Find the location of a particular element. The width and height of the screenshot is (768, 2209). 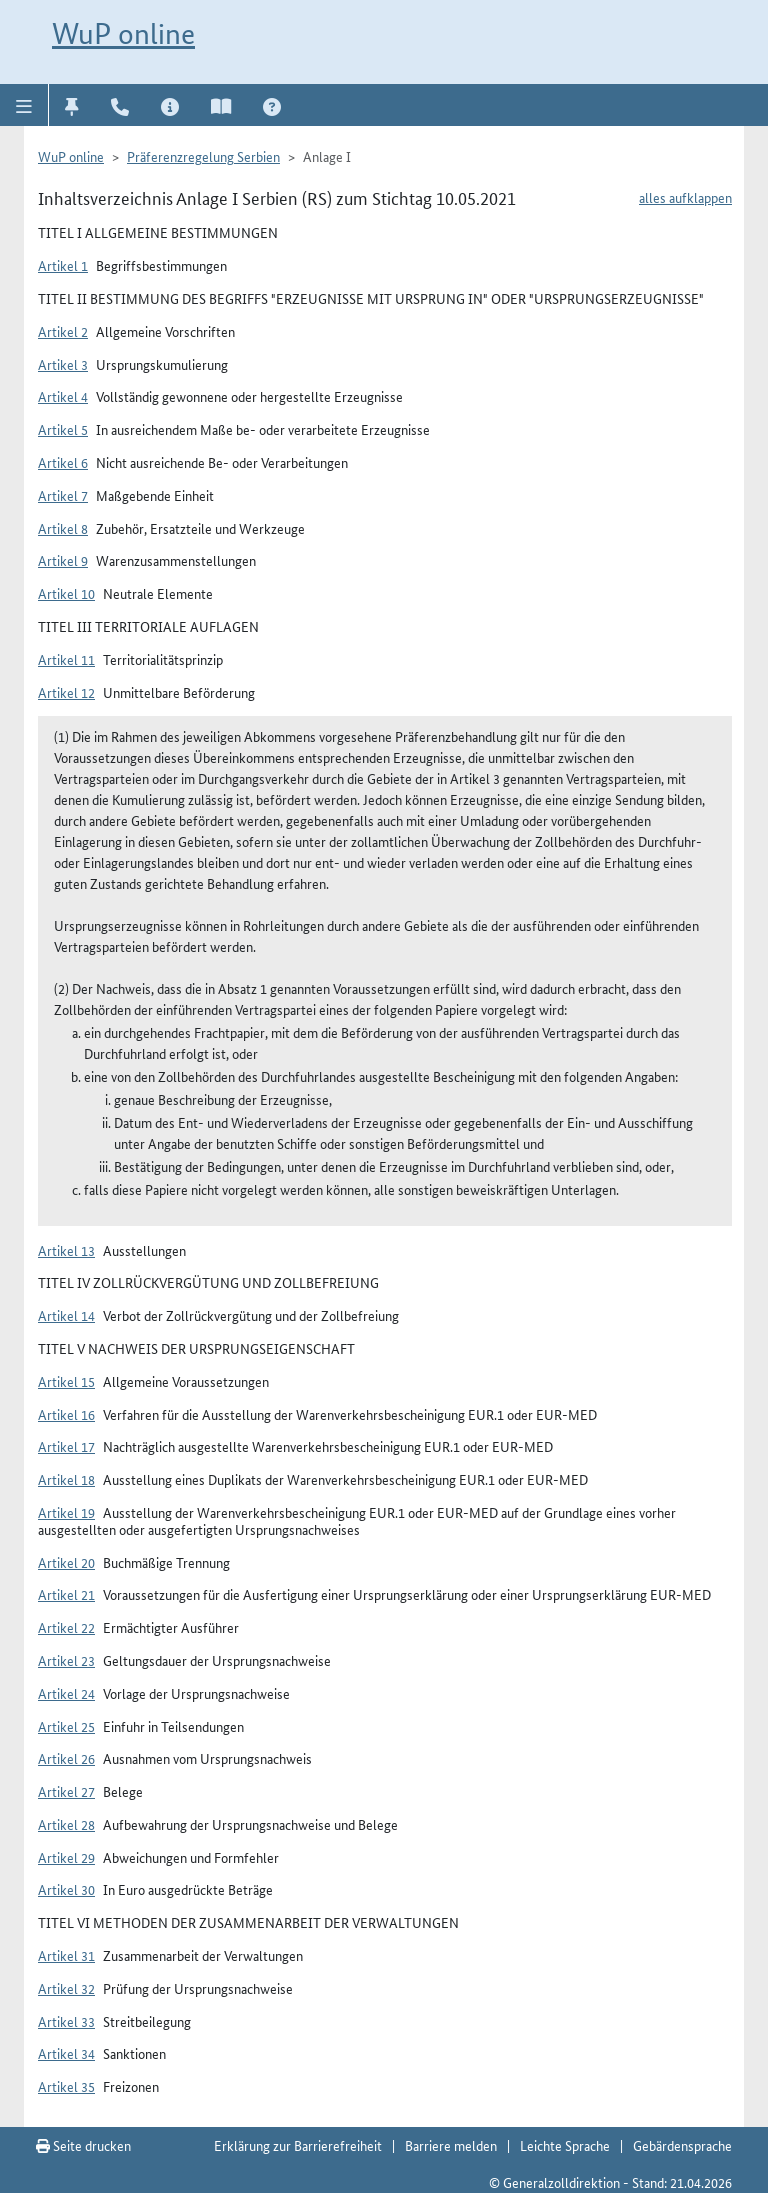

Artikel 7 [button] is located at coordinates (63, 495).